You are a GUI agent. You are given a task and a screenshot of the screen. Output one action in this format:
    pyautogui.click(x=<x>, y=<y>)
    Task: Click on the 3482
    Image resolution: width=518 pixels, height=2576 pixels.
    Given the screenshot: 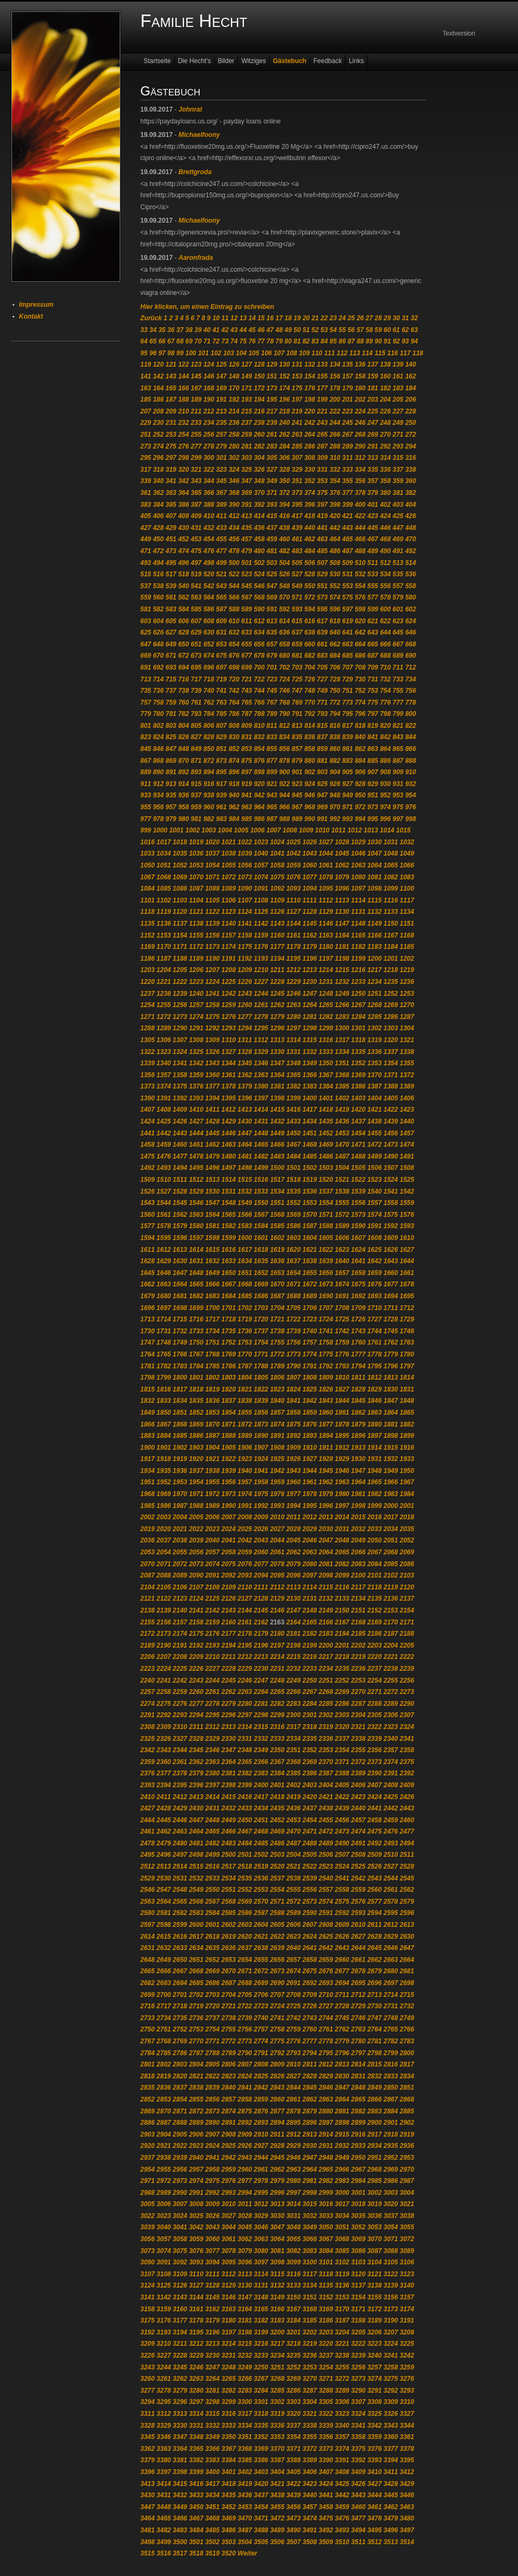 What is the action you would take?
    pyautogui.click(x=163, y=2530)
    